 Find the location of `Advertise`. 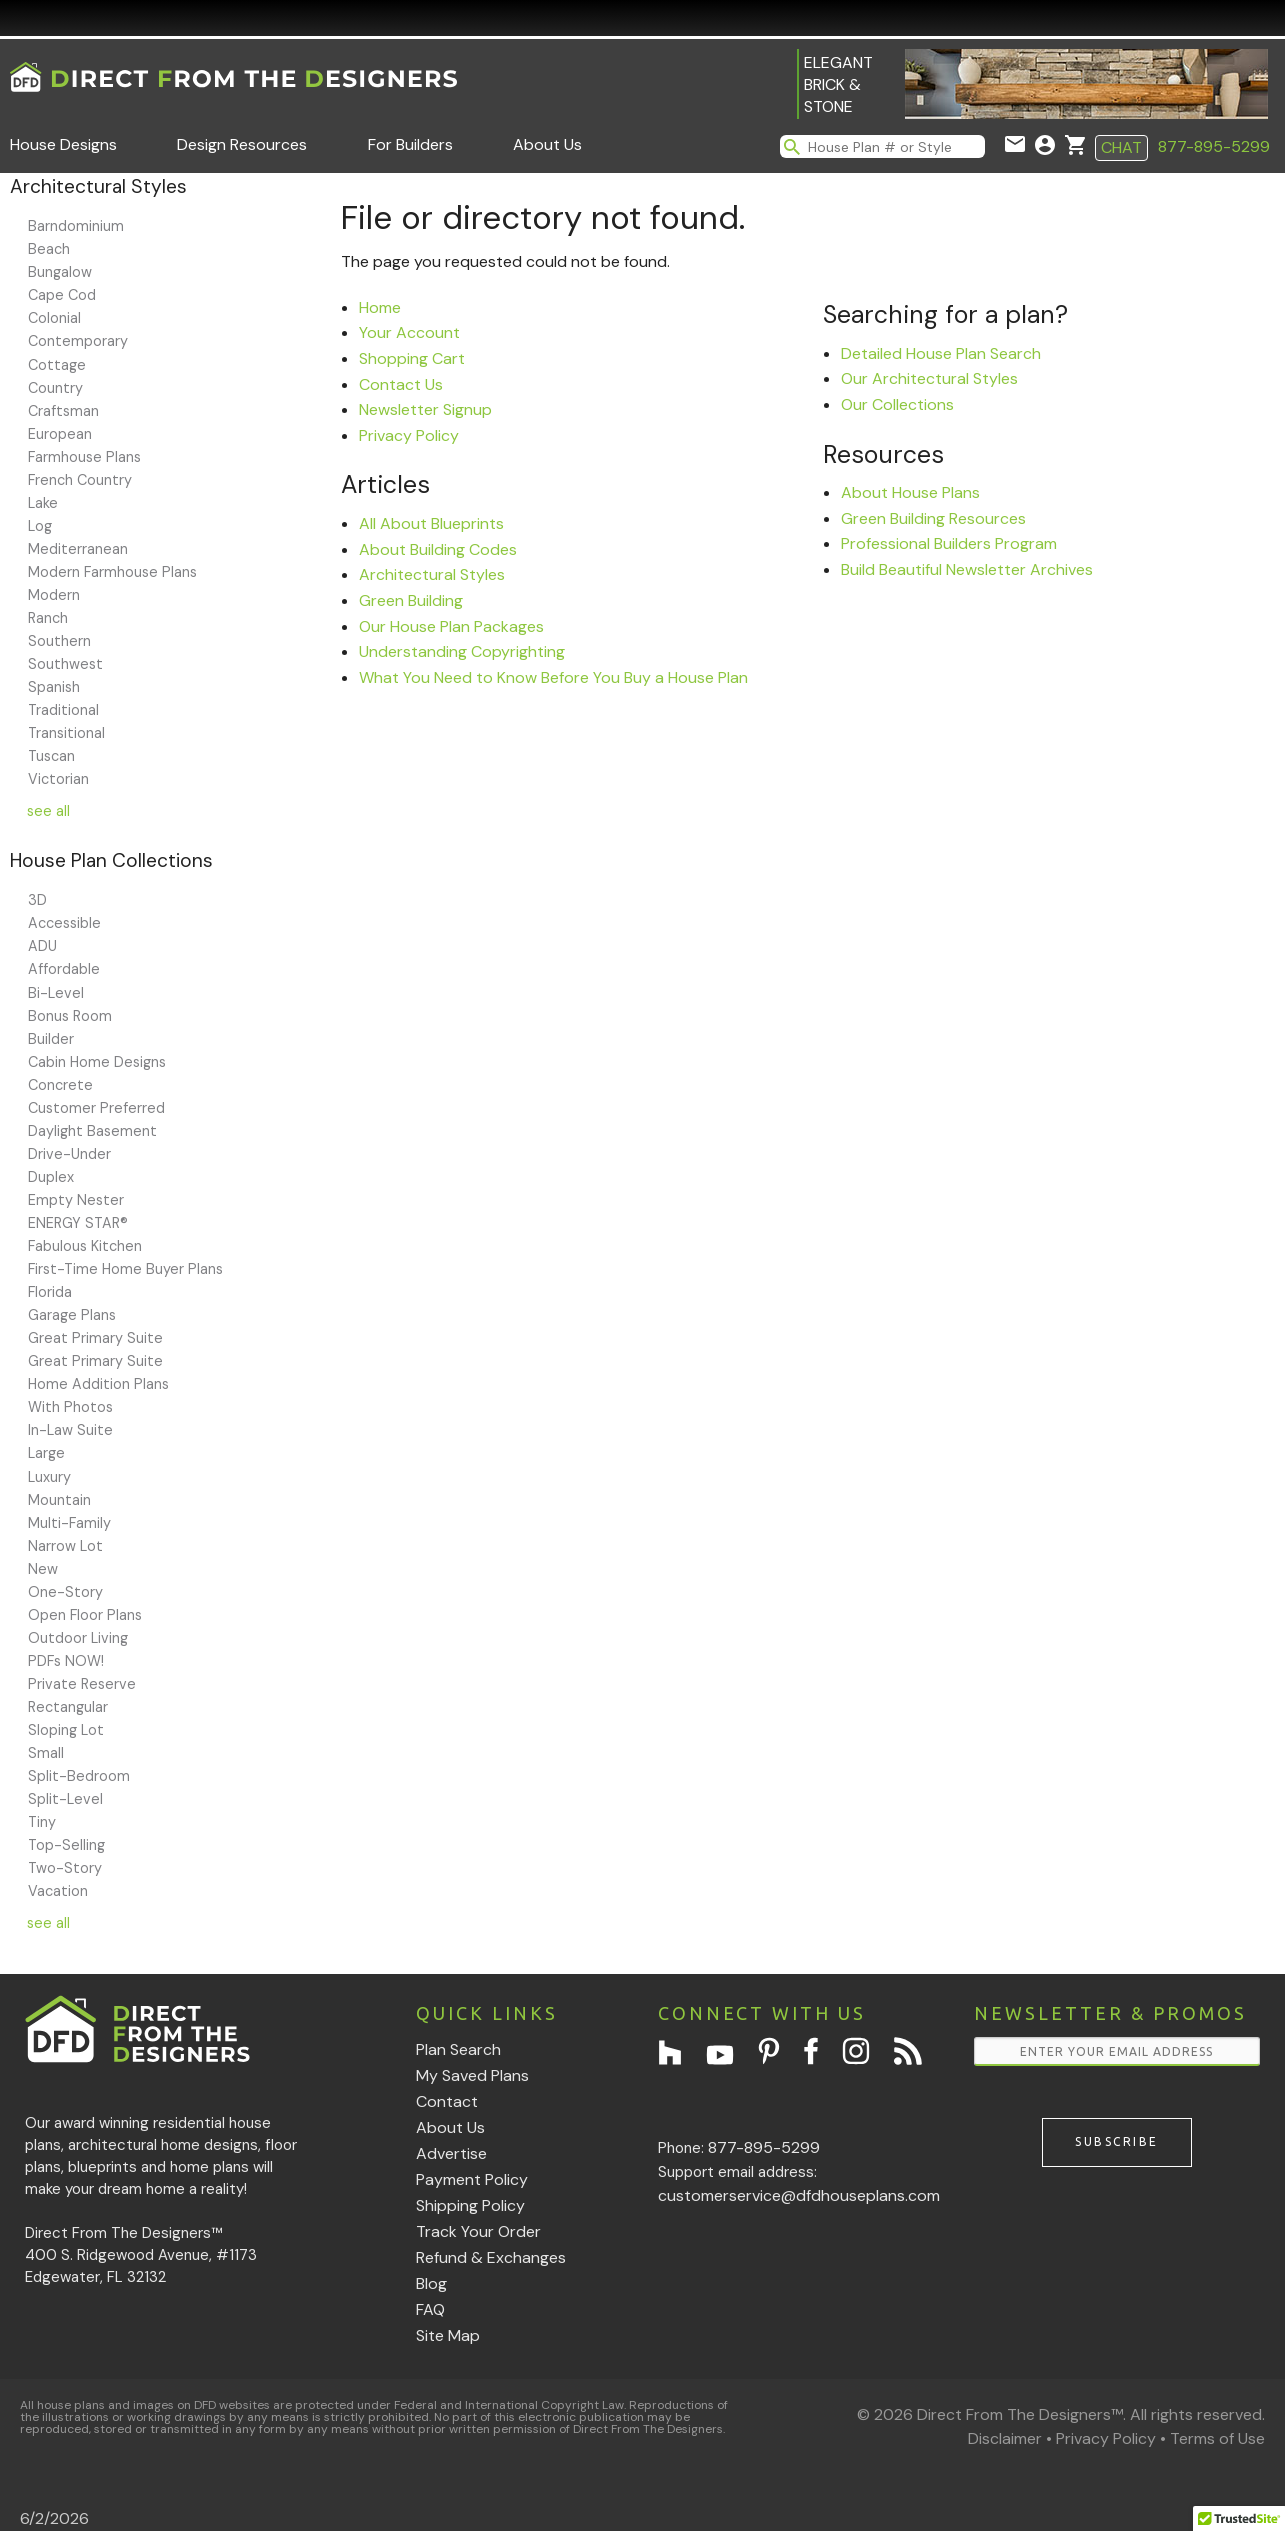

Advertise is located at coordinates (451, 2153).